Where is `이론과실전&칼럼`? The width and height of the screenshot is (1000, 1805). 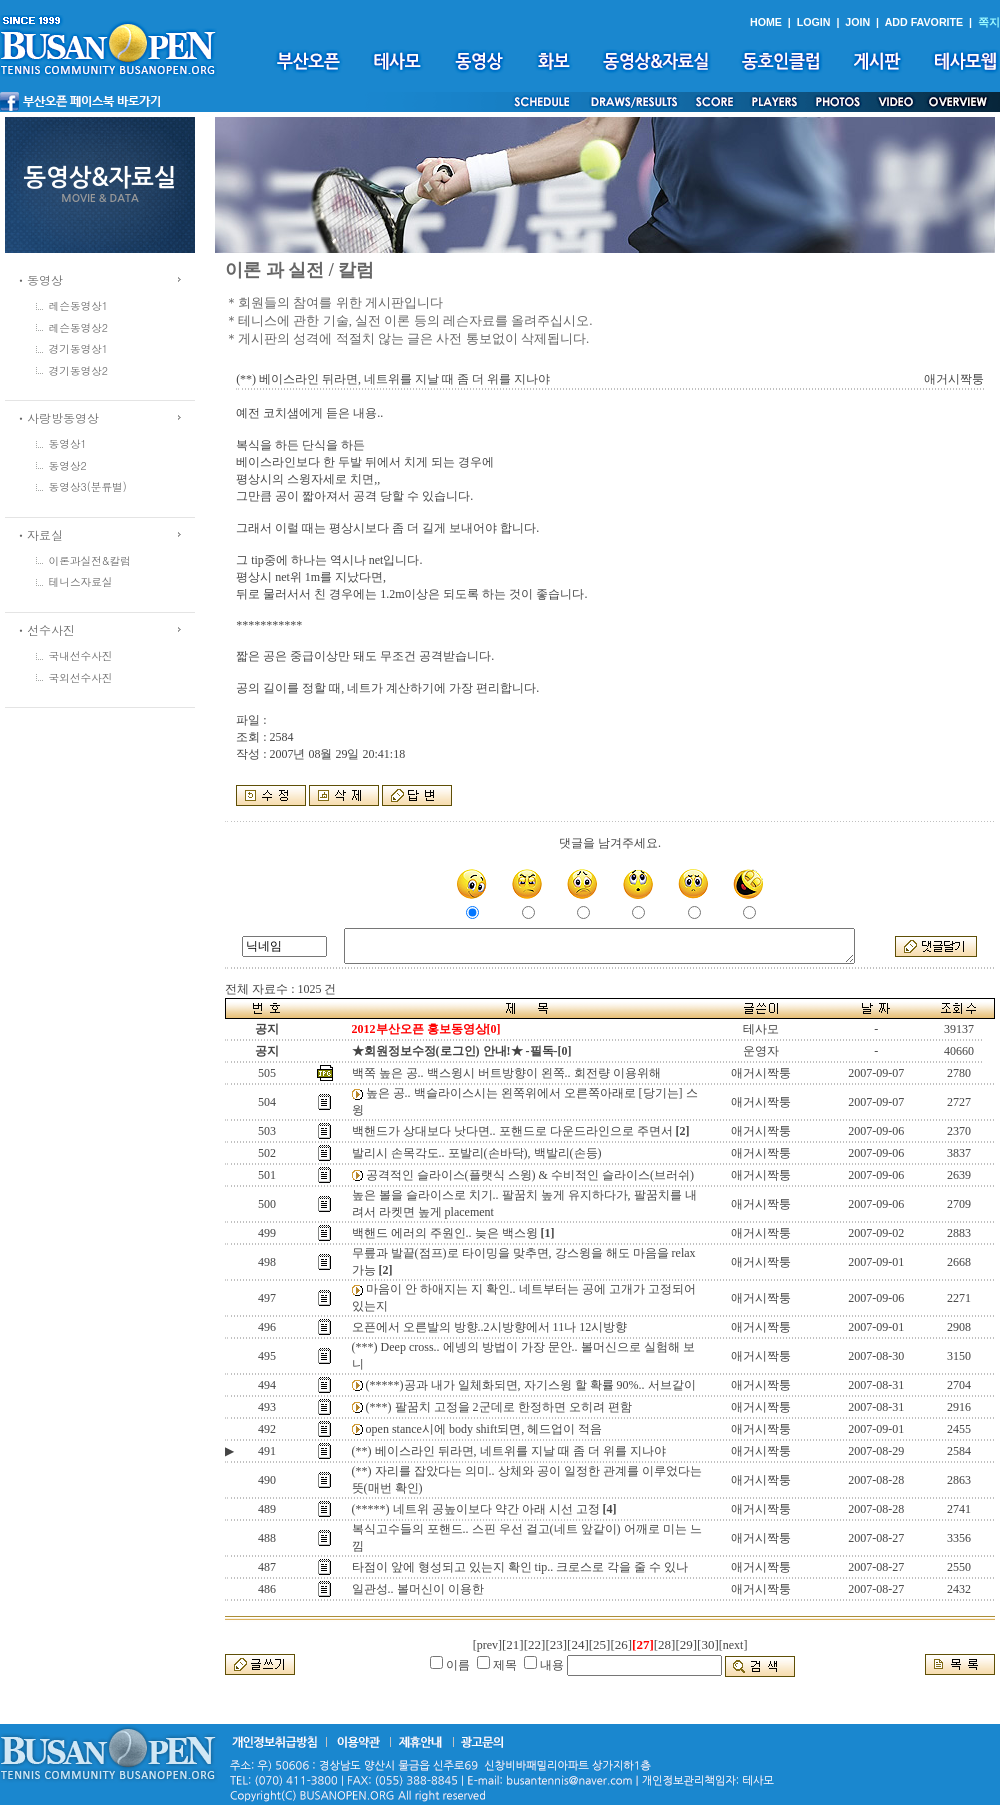 이론과실전&칼럼 is located at coordinates (90, 560).